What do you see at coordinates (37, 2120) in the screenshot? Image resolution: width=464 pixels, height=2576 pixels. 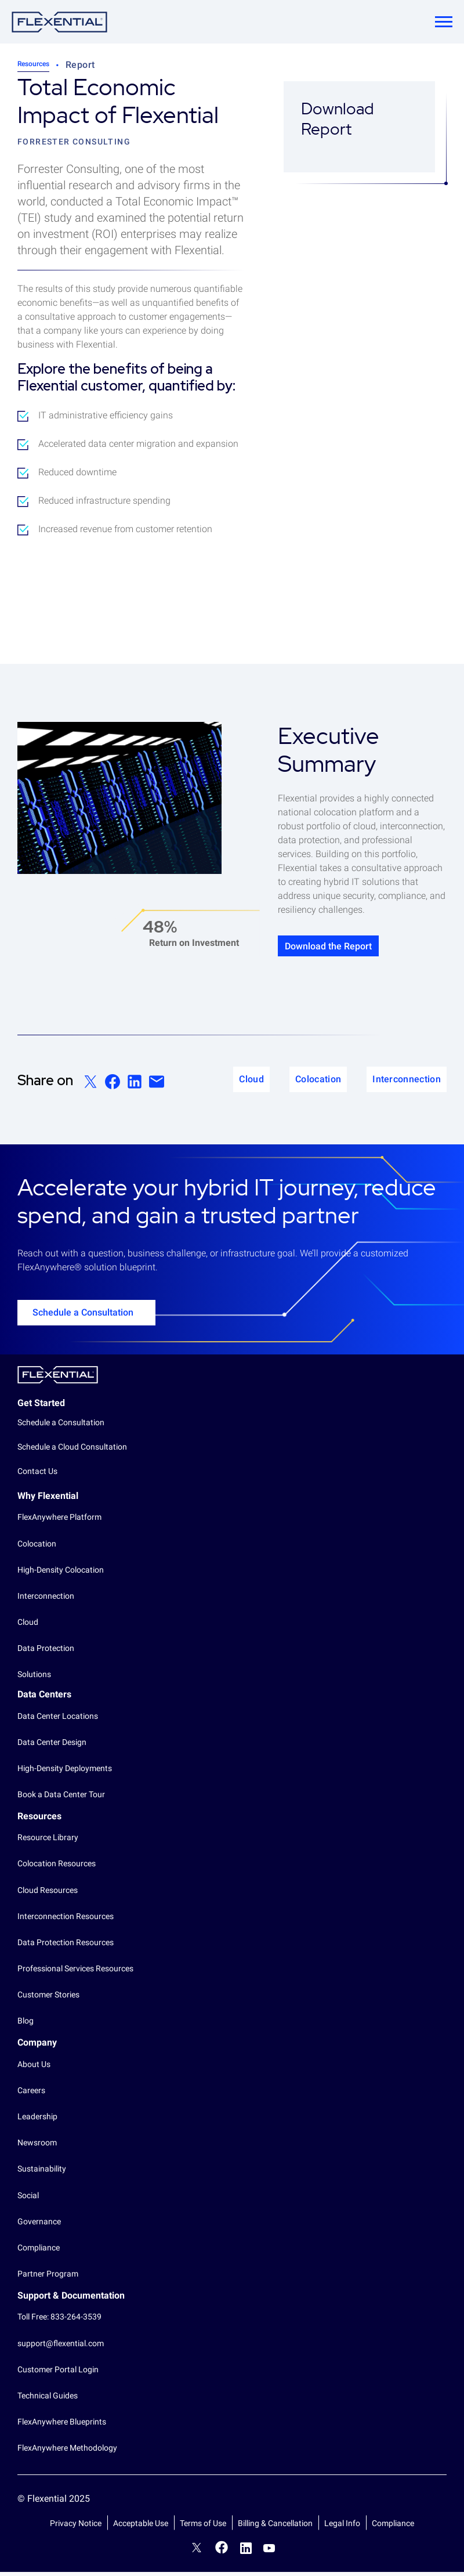 I see `Leadership` at bounding box center [37, 2120].